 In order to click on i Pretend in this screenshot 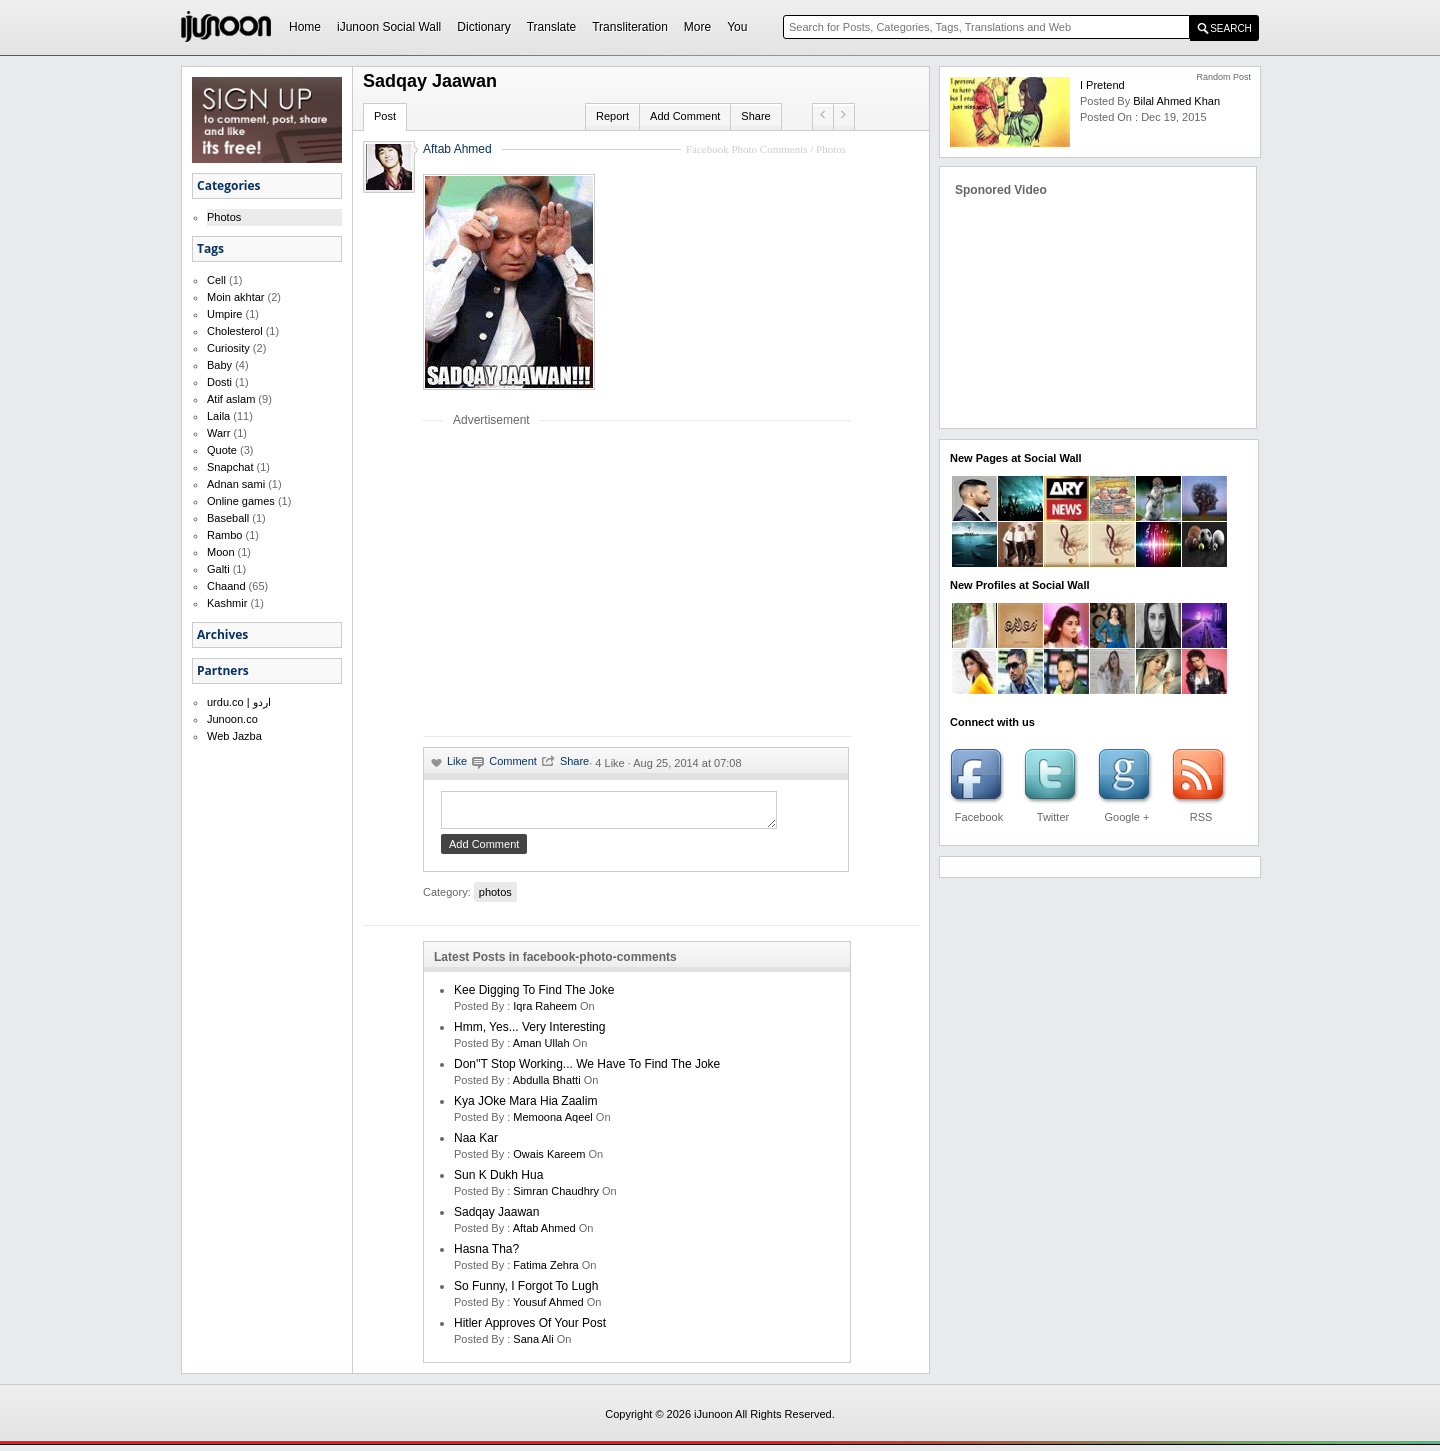, I will do `click(1102, 85)`.